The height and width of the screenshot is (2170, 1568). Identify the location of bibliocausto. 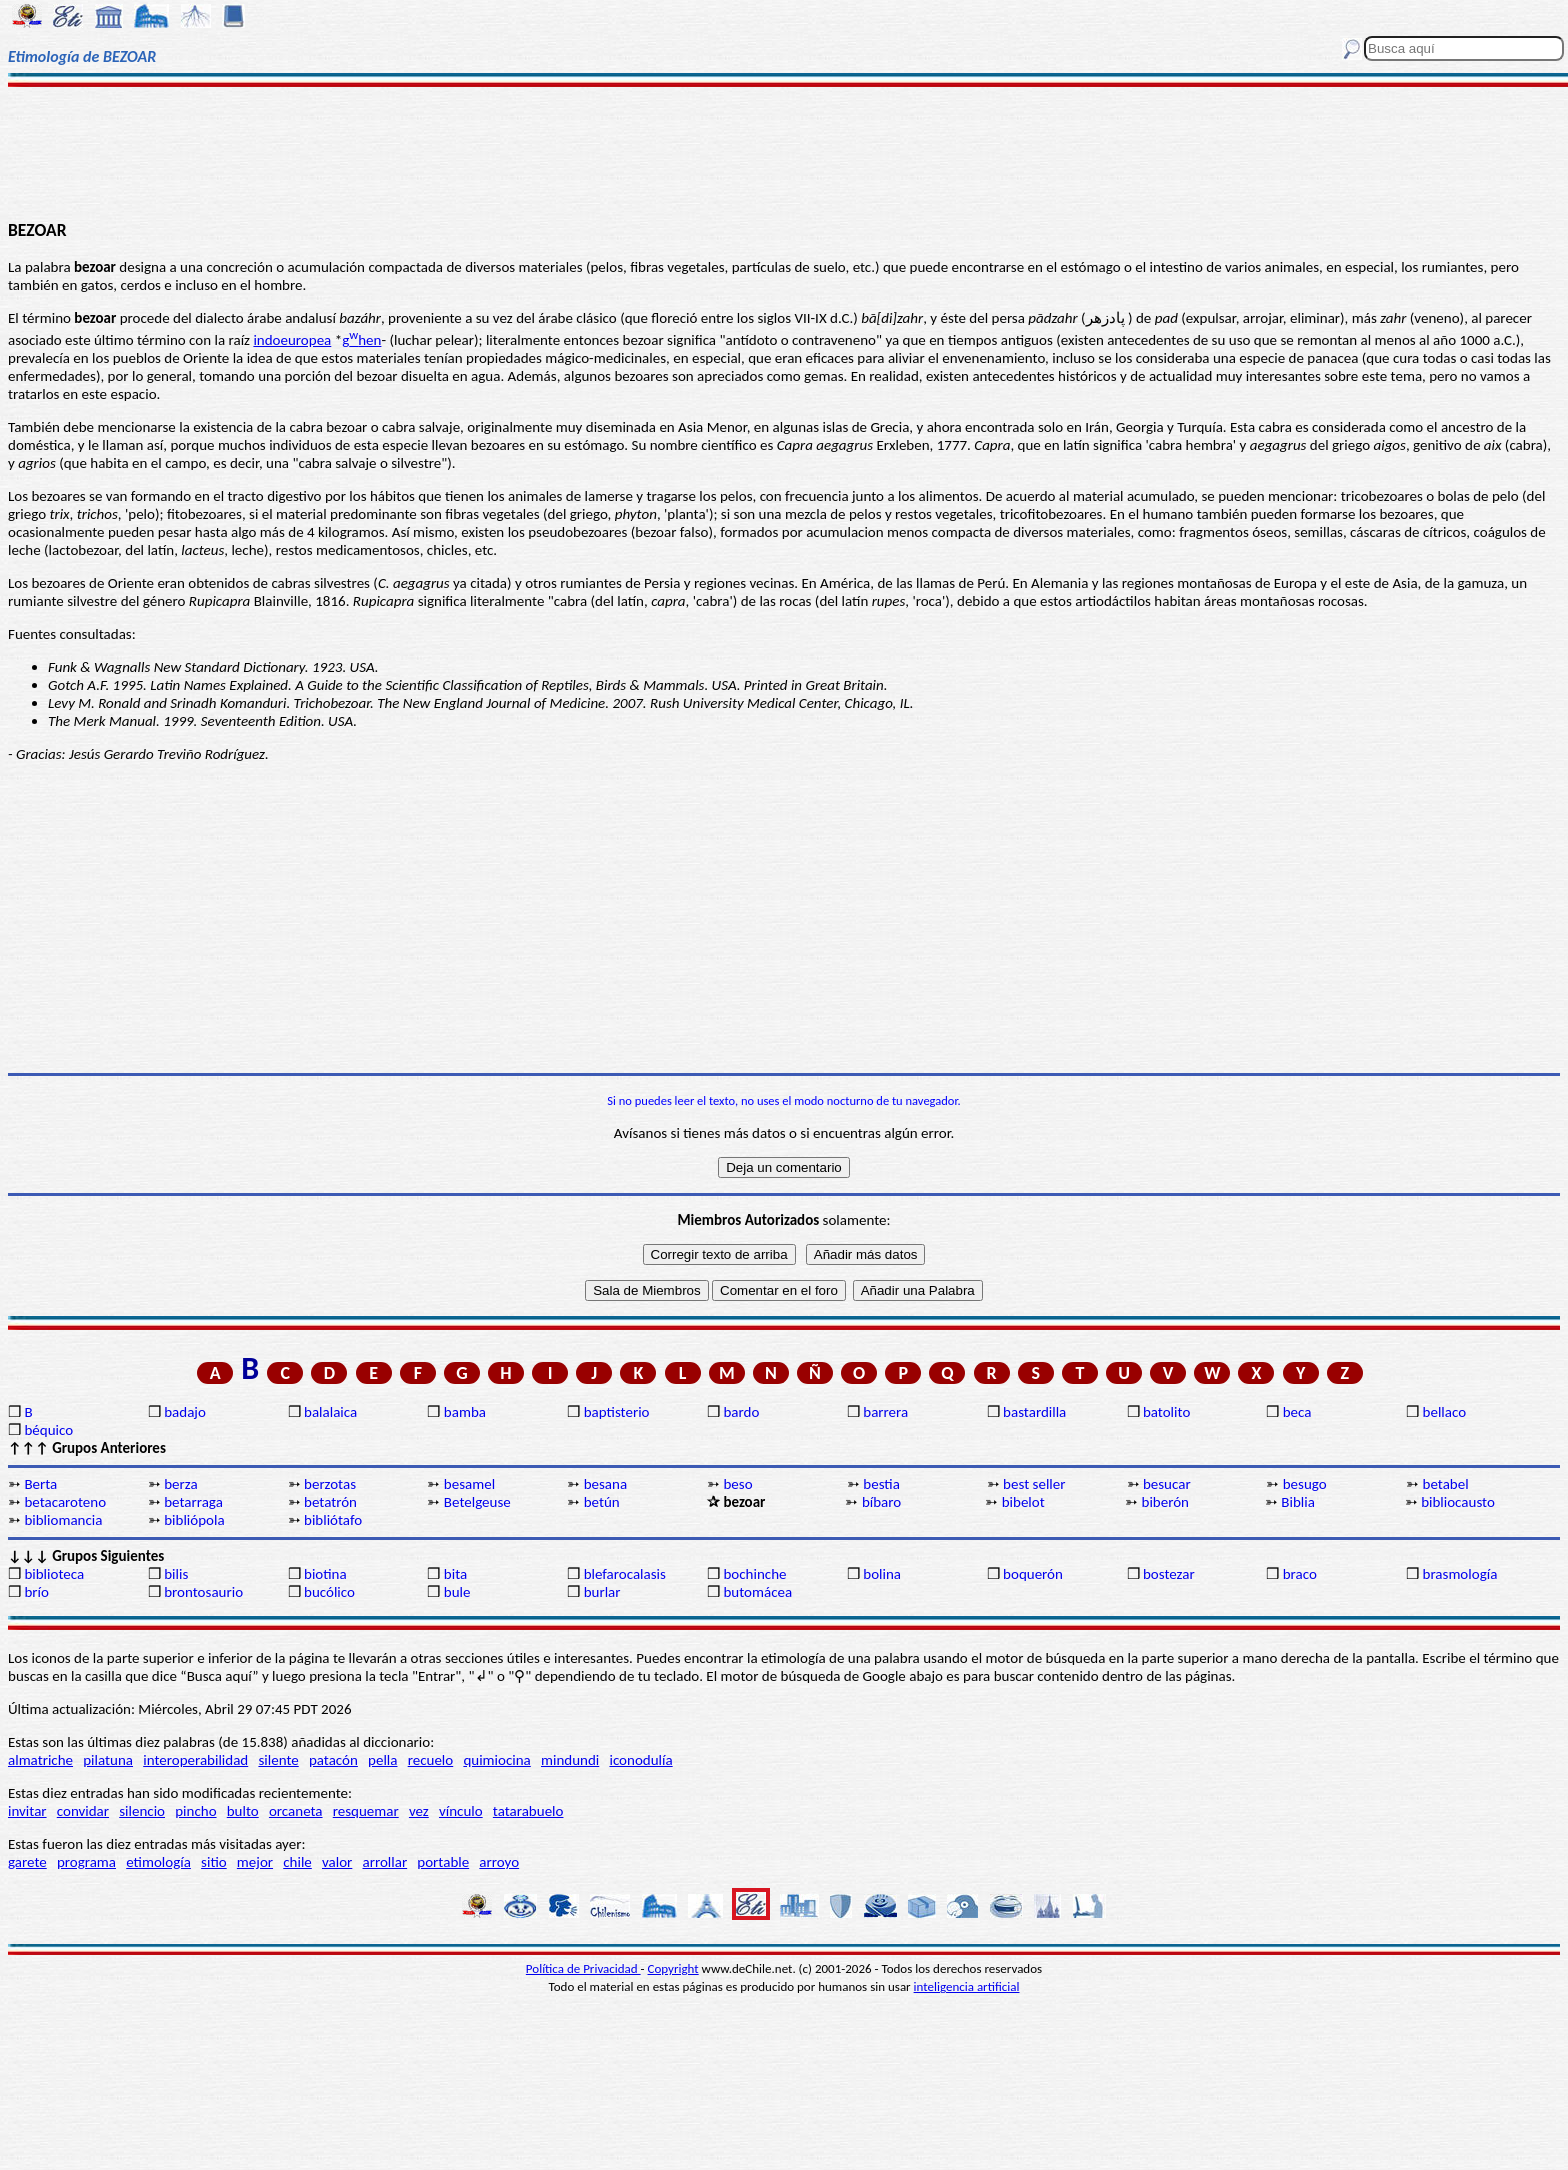
(1458, 1502).